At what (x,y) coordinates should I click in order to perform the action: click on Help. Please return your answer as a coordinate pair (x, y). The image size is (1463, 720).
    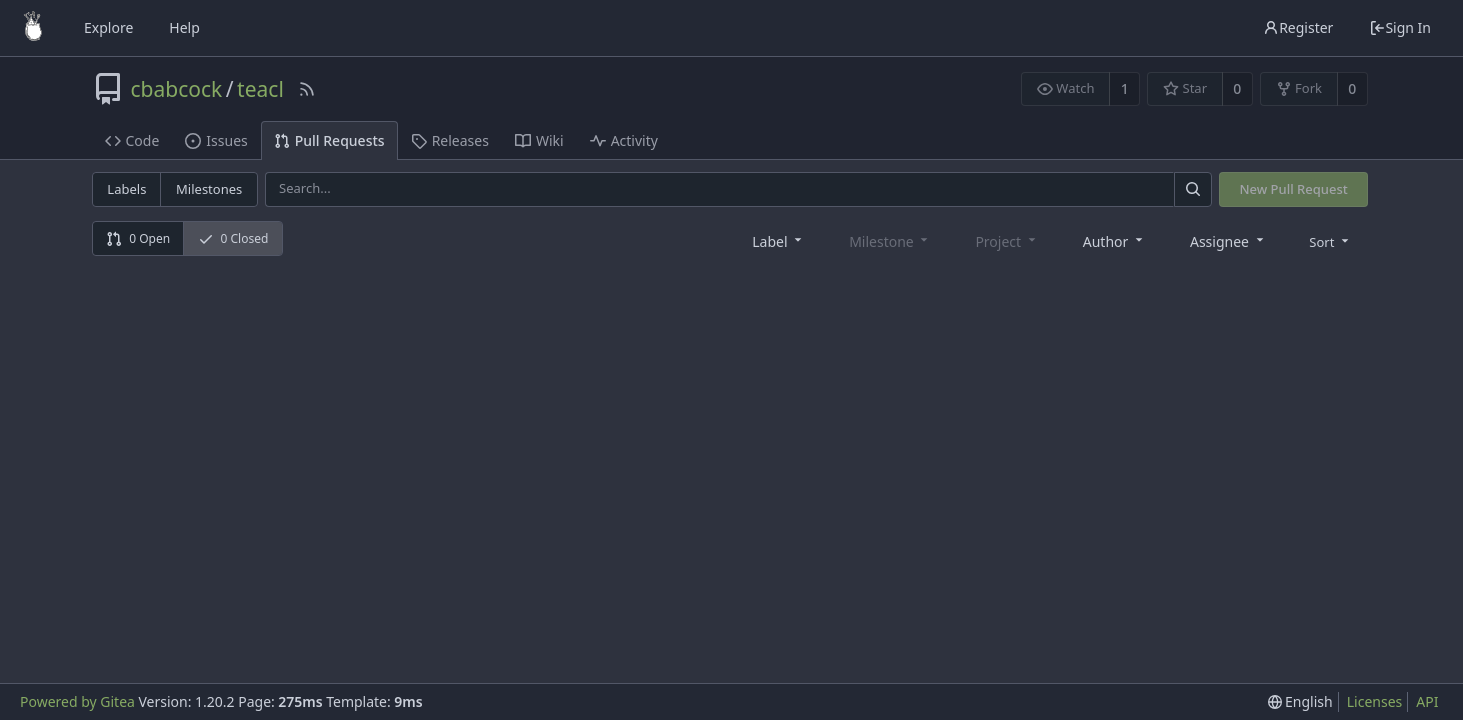
    Looking at the image, I should click on (184, 27).